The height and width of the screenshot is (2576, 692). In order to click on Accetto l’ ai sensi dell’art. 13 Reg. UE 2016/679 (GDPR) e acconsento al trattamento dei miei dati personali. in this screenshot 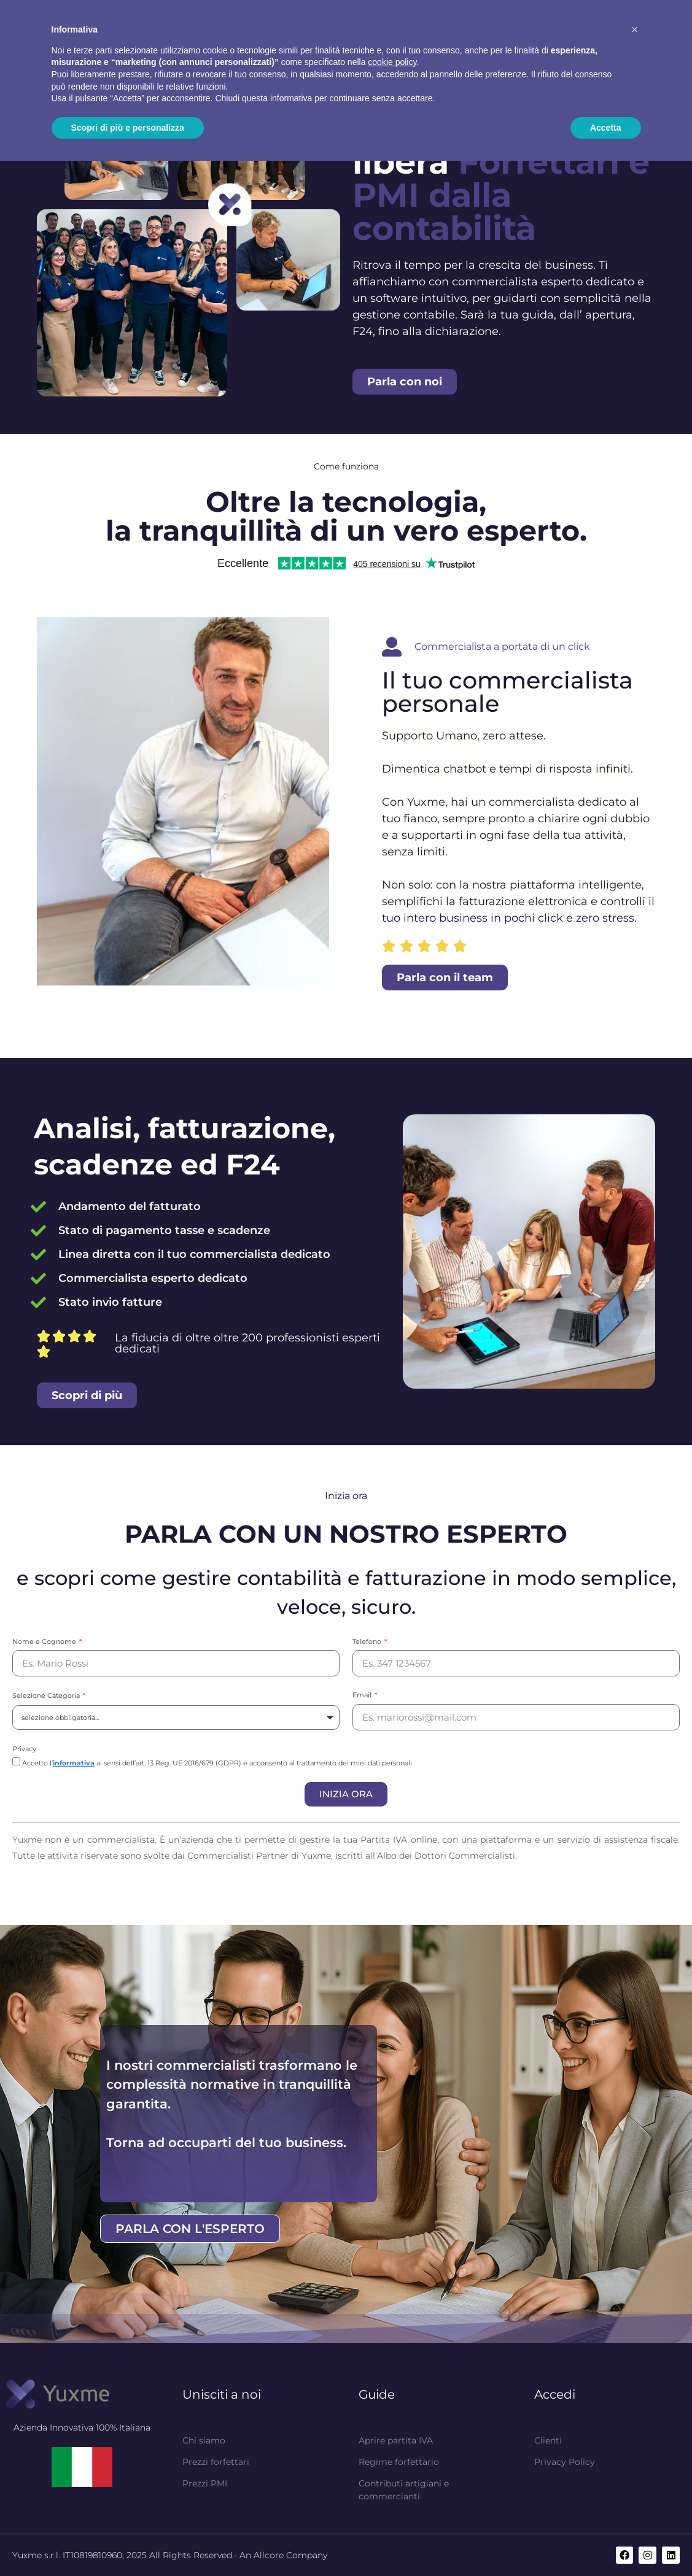, I will do `click(217, 1763)`.